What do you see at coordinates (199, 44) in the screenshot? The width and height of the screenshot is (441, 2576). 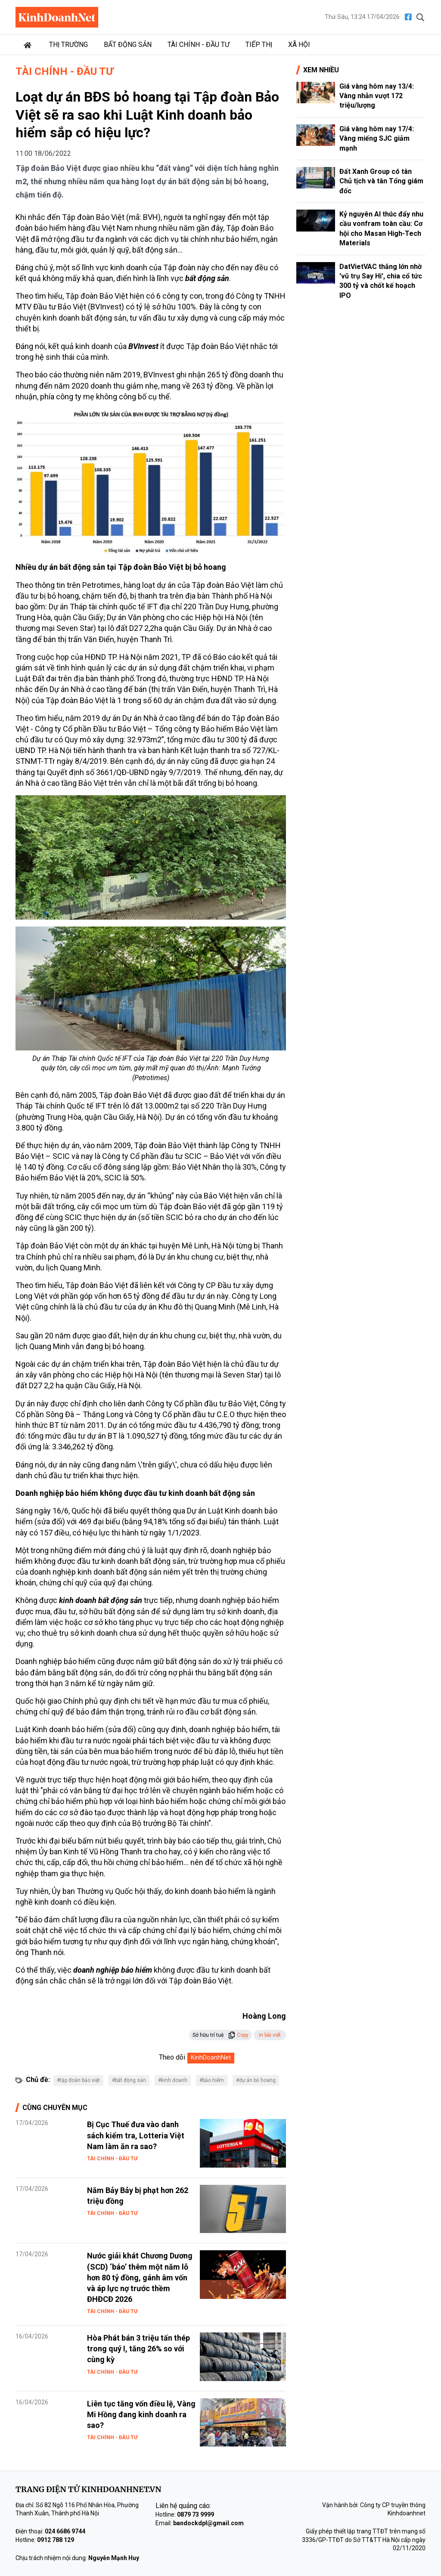 I see `Tài chính - Đầu tư` at bounding box center [199, 44].